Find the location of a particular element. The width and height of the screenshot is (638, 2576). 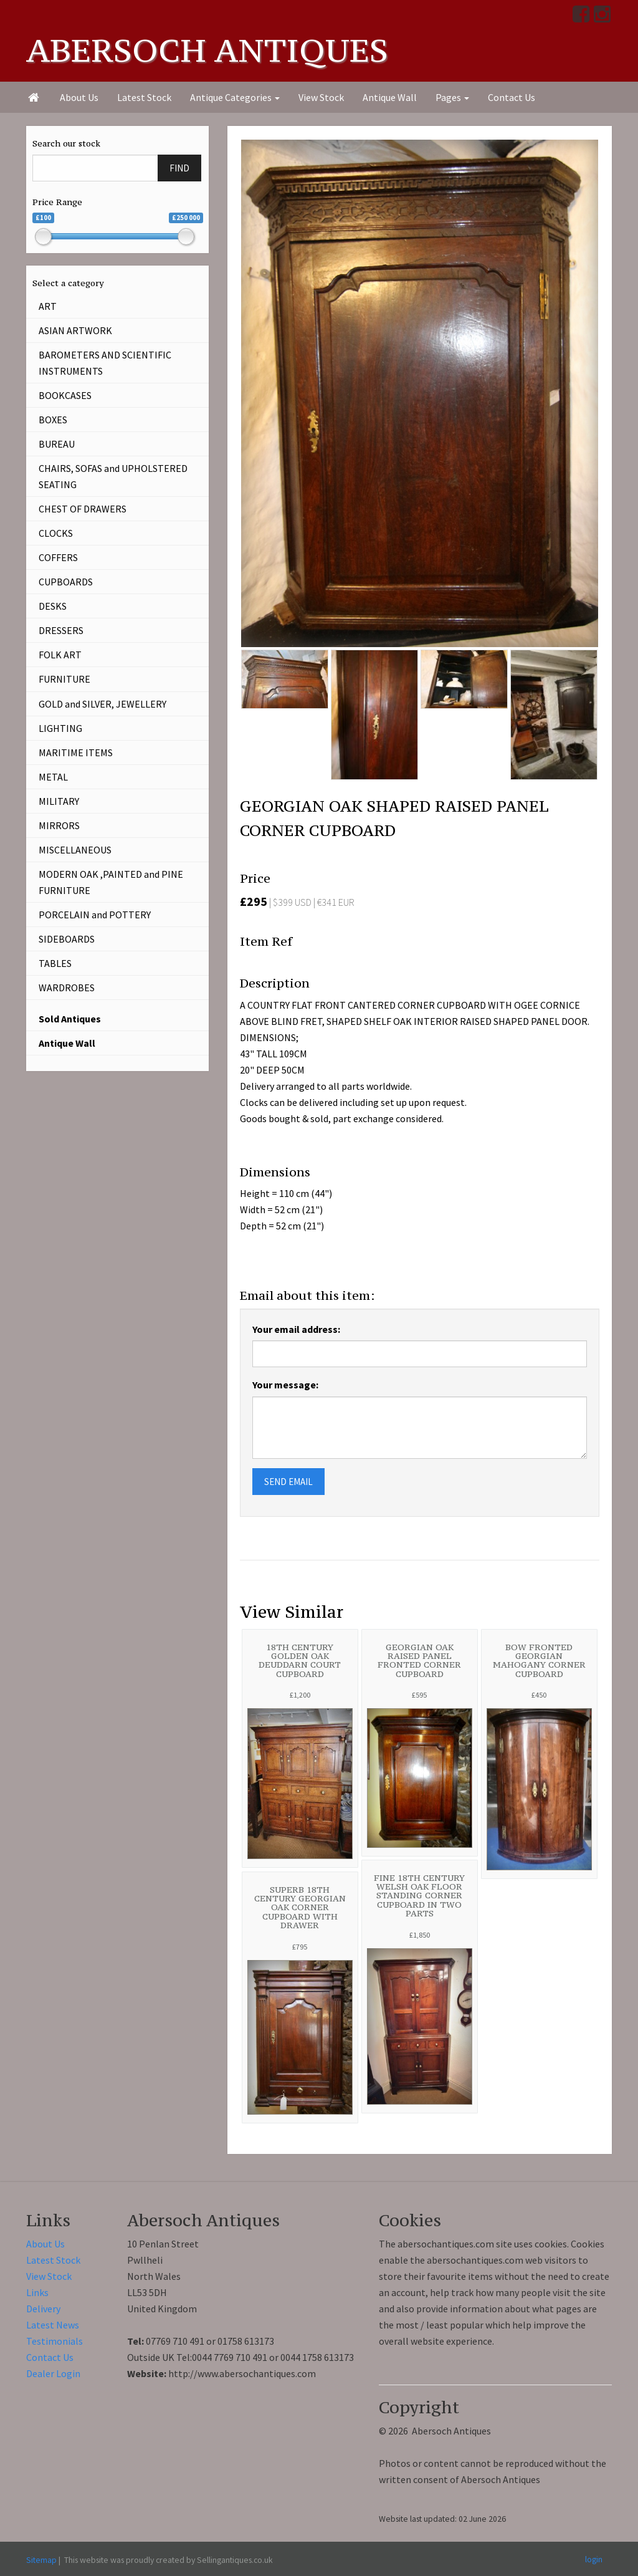

Testimonials is located at coordinates (54, 2341).